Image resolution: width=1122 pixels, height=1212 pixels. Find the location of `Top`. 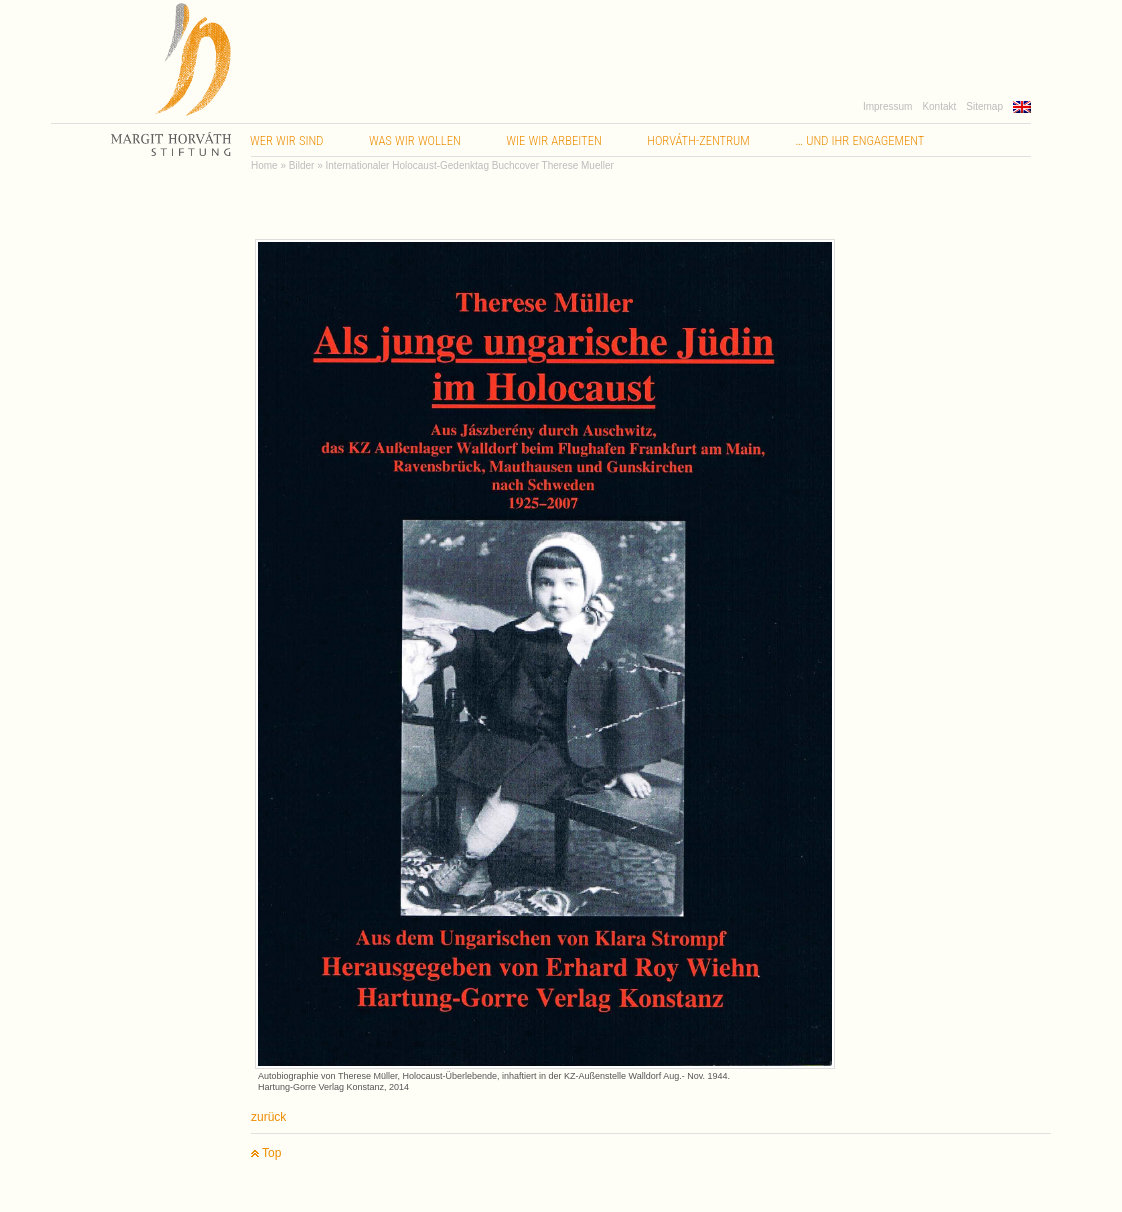

Top is located at coordinates (266, 1153).